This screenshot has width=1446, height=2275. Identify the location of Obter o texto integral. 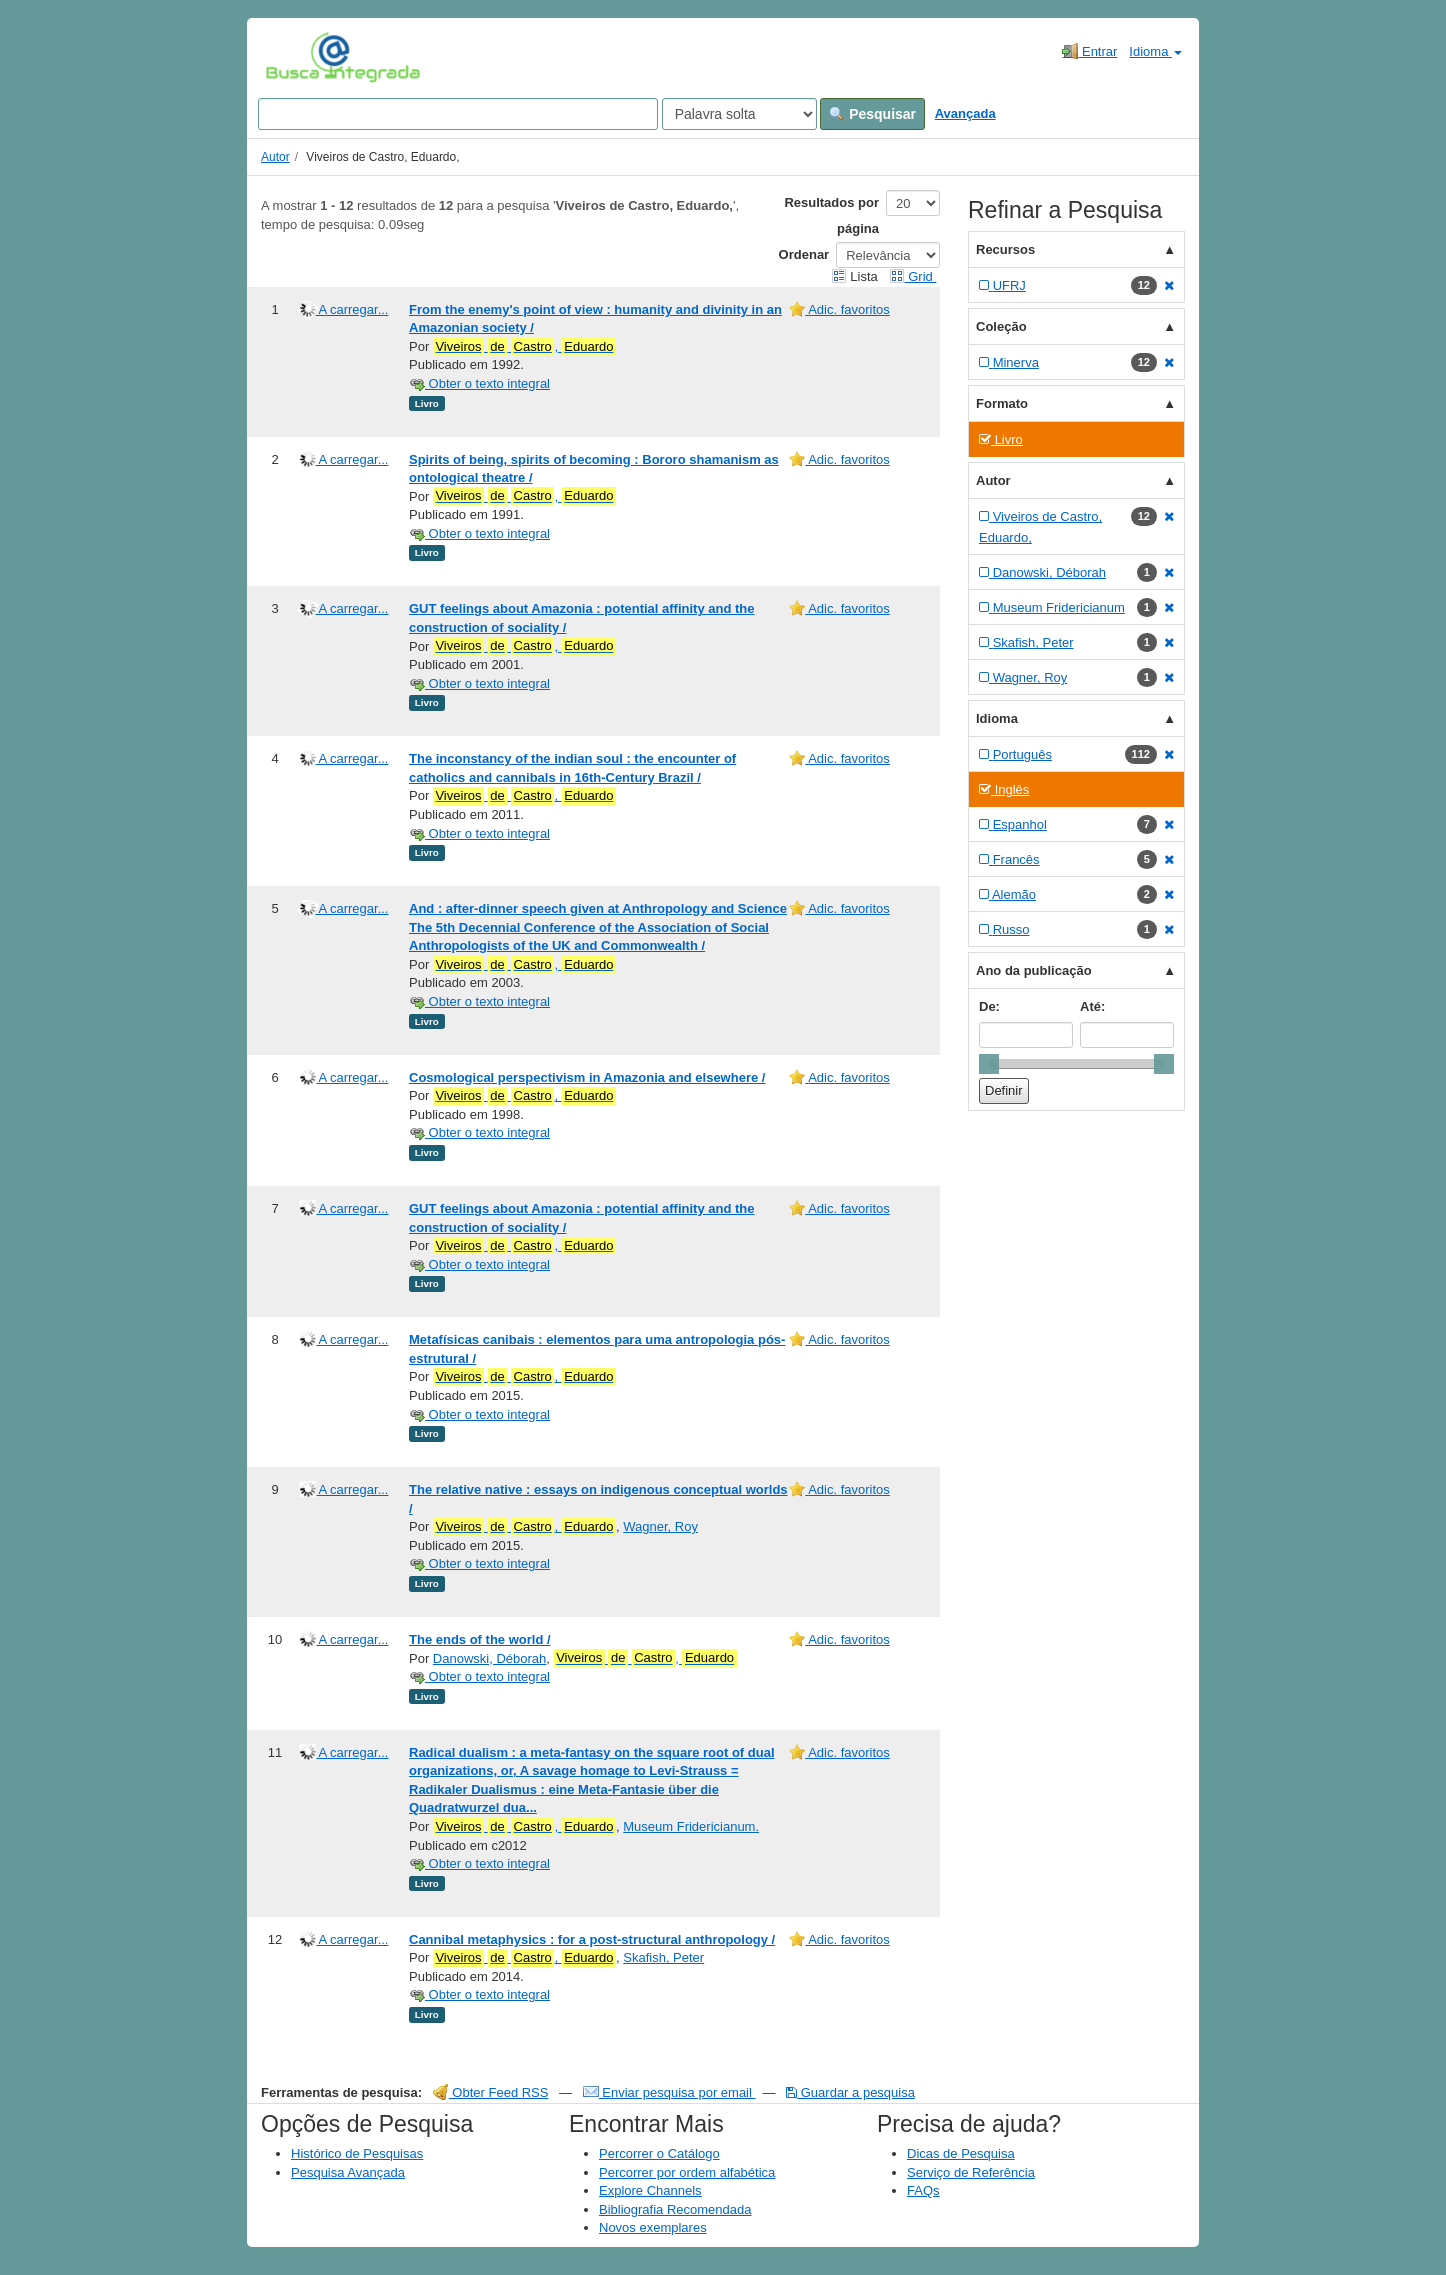
(479, 383).